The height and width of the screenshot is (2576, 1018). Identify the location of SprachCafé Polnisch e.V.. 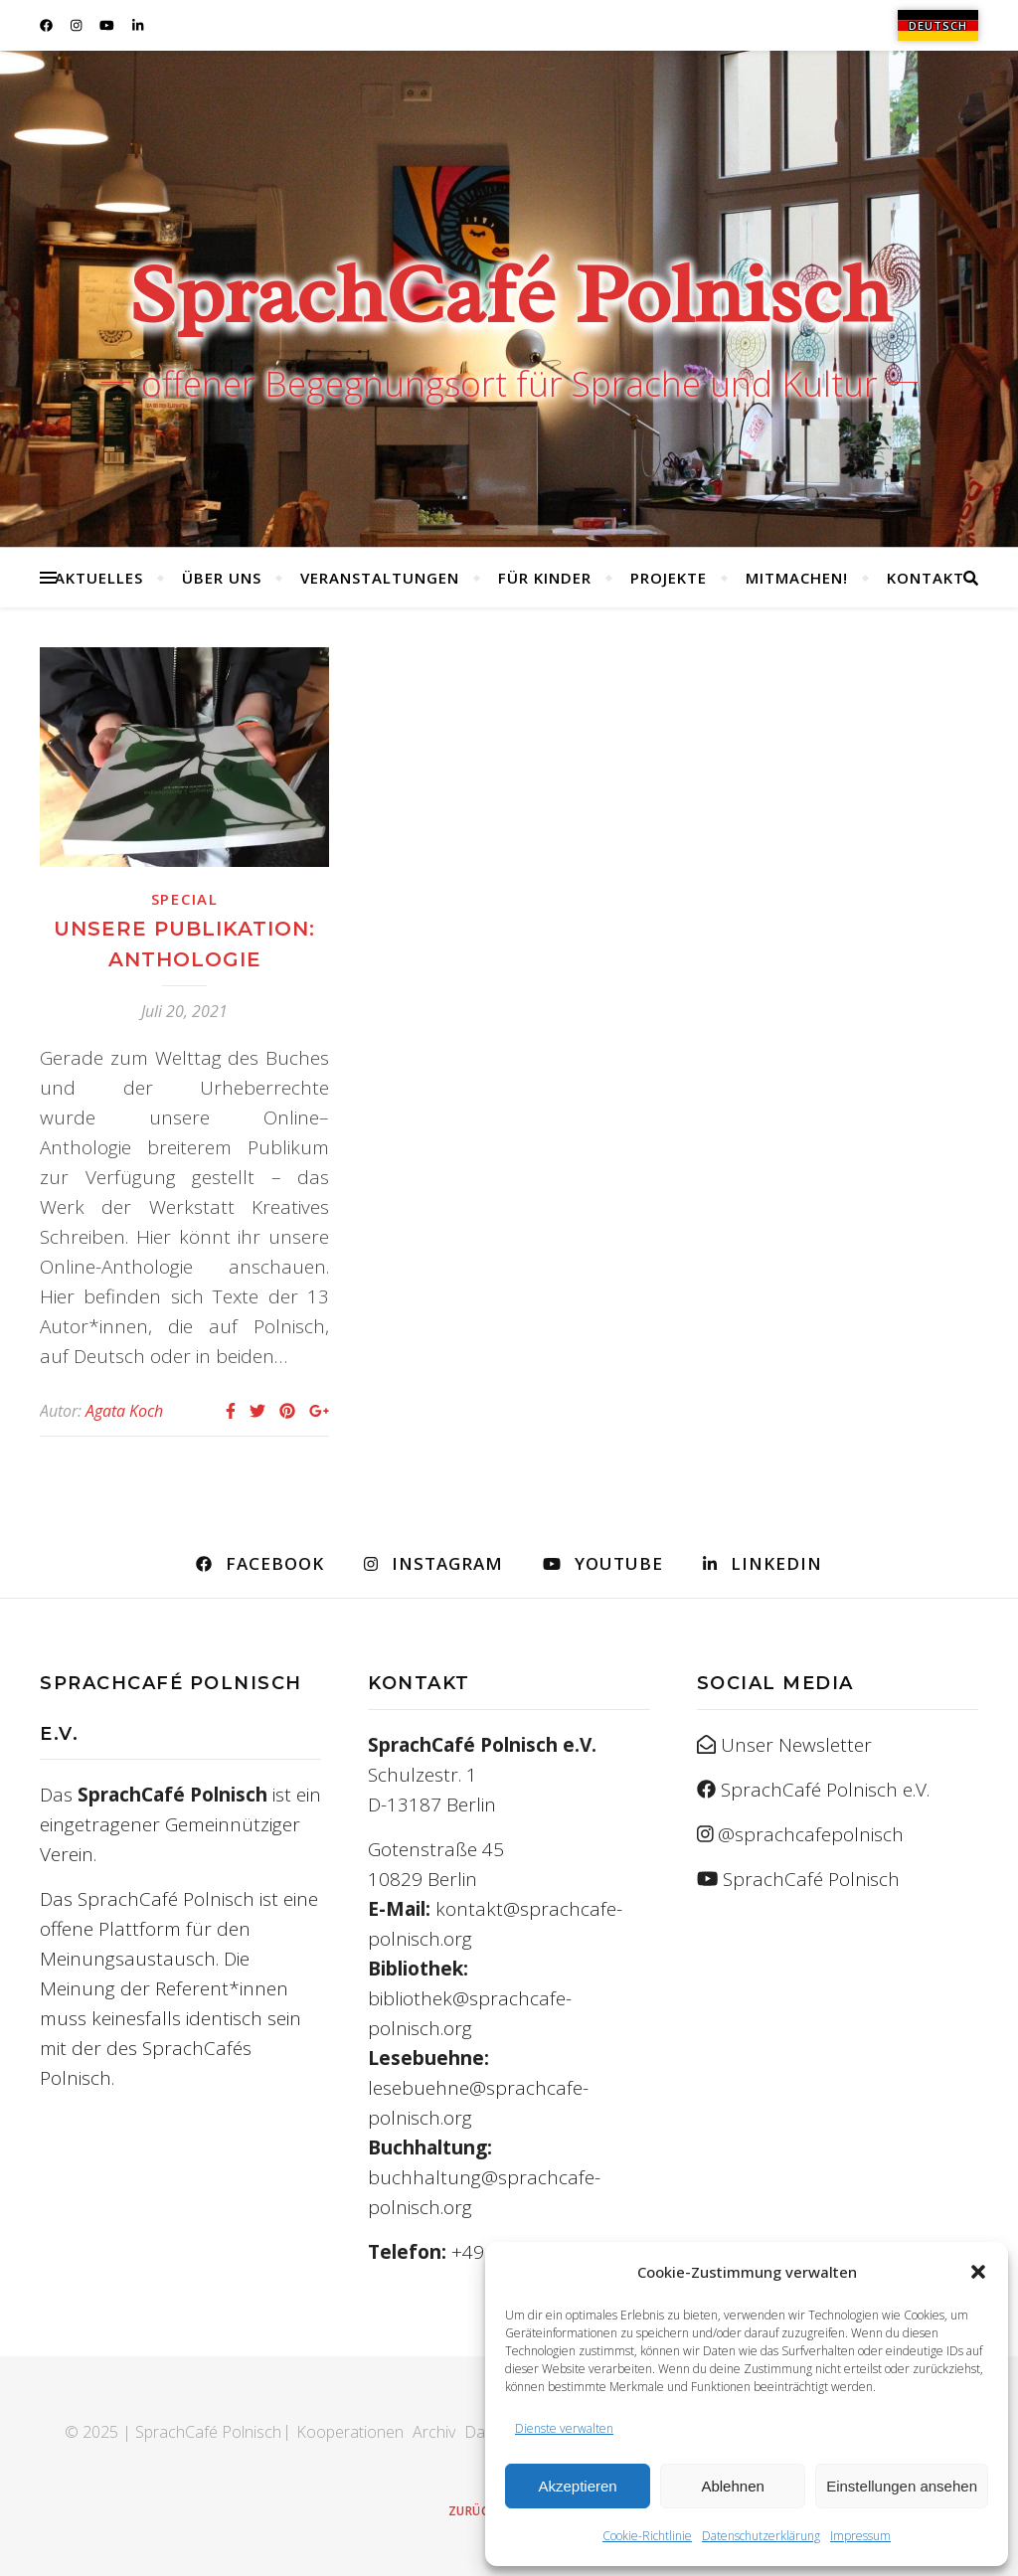
(825, 1790).